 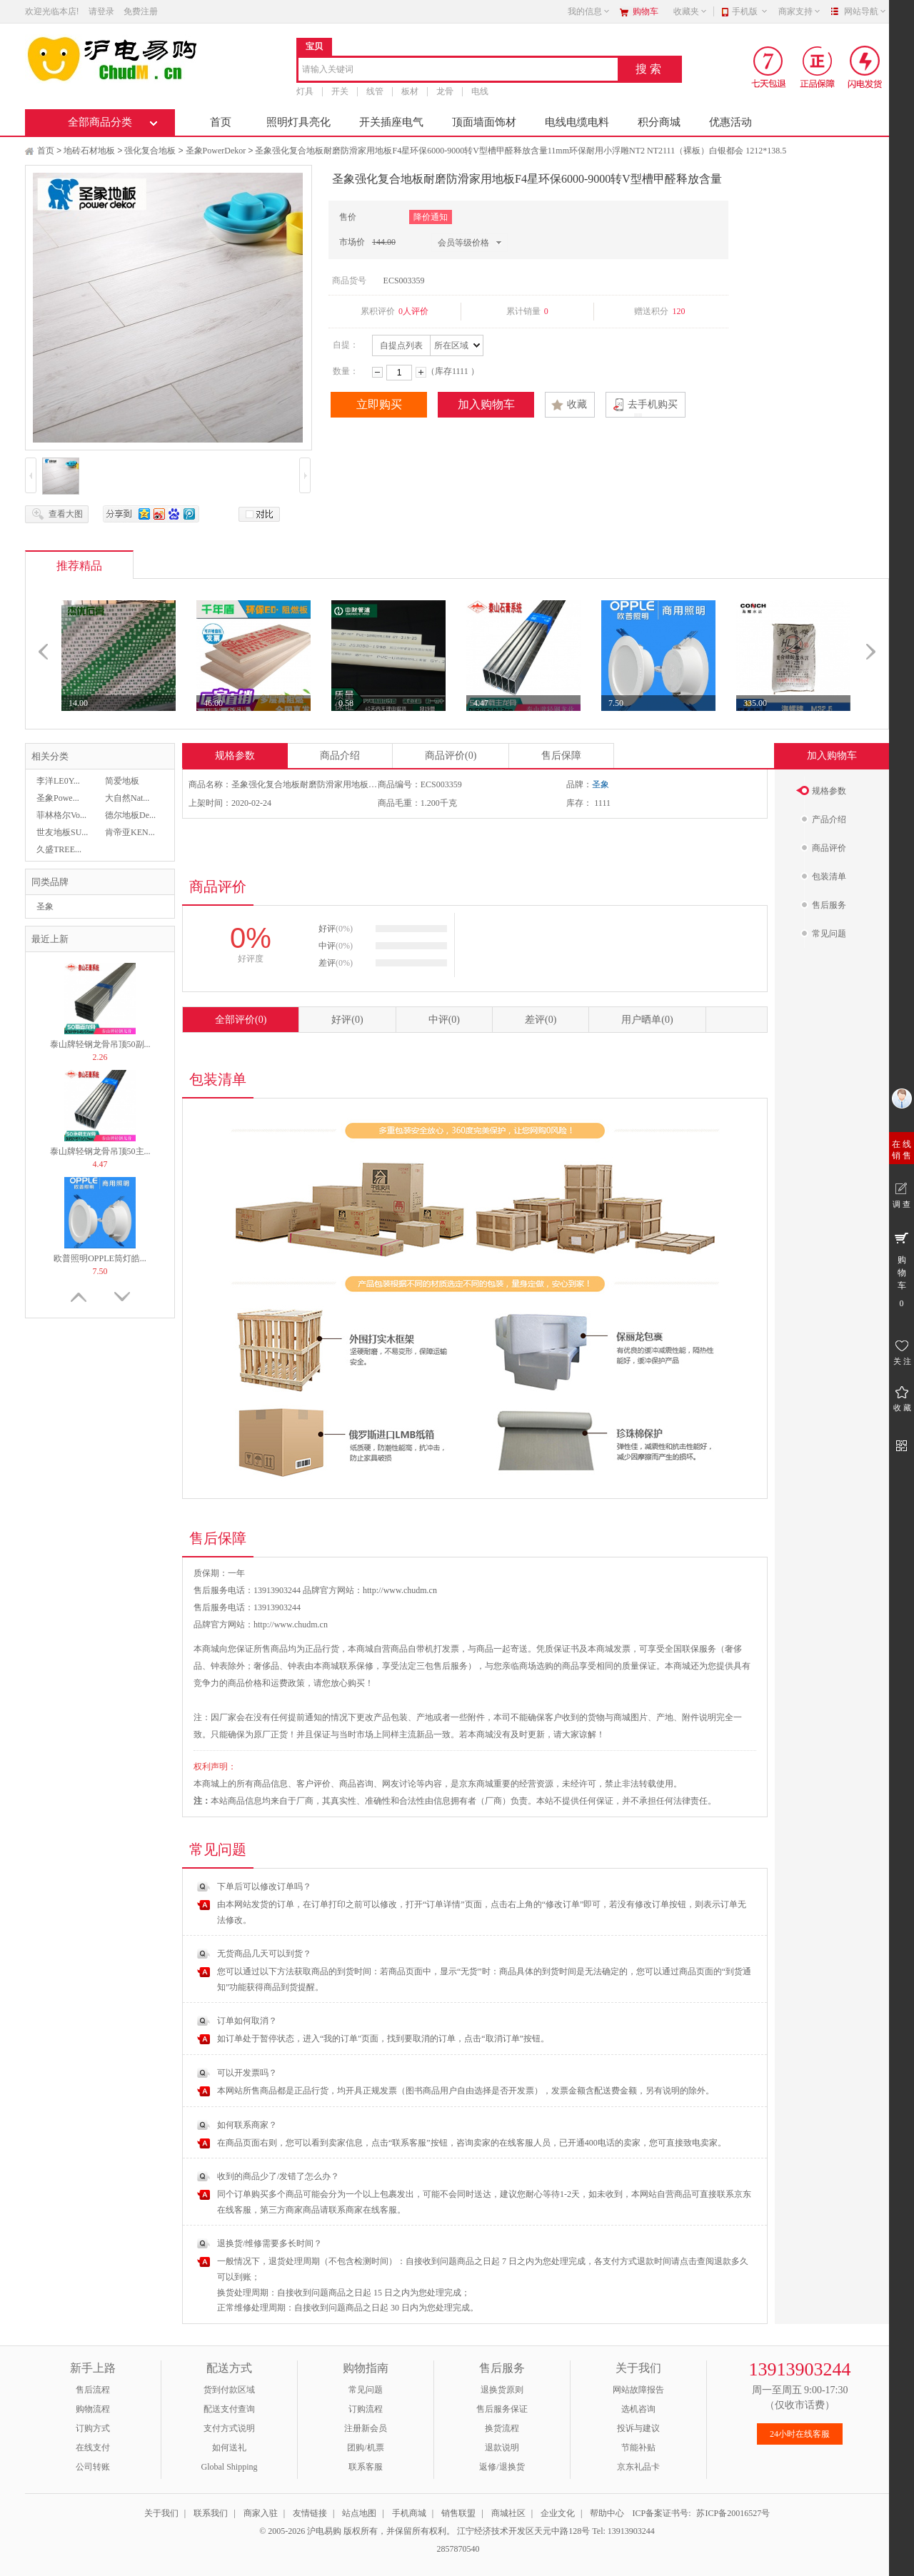 I want to click on 免费注册, so click(x=141, y=11).